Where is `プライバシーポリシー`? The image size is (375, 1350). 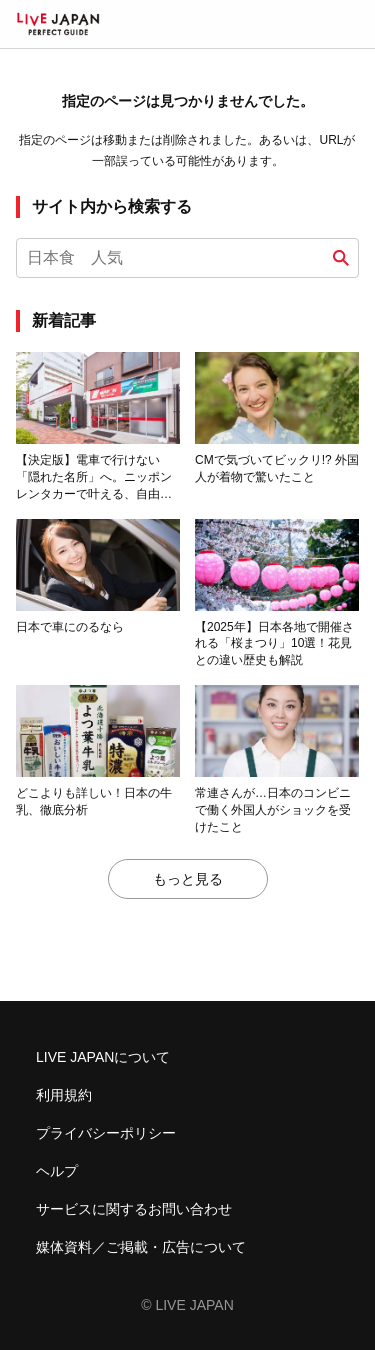
プライバシーポリシー is located at coordinates (106, 1133).